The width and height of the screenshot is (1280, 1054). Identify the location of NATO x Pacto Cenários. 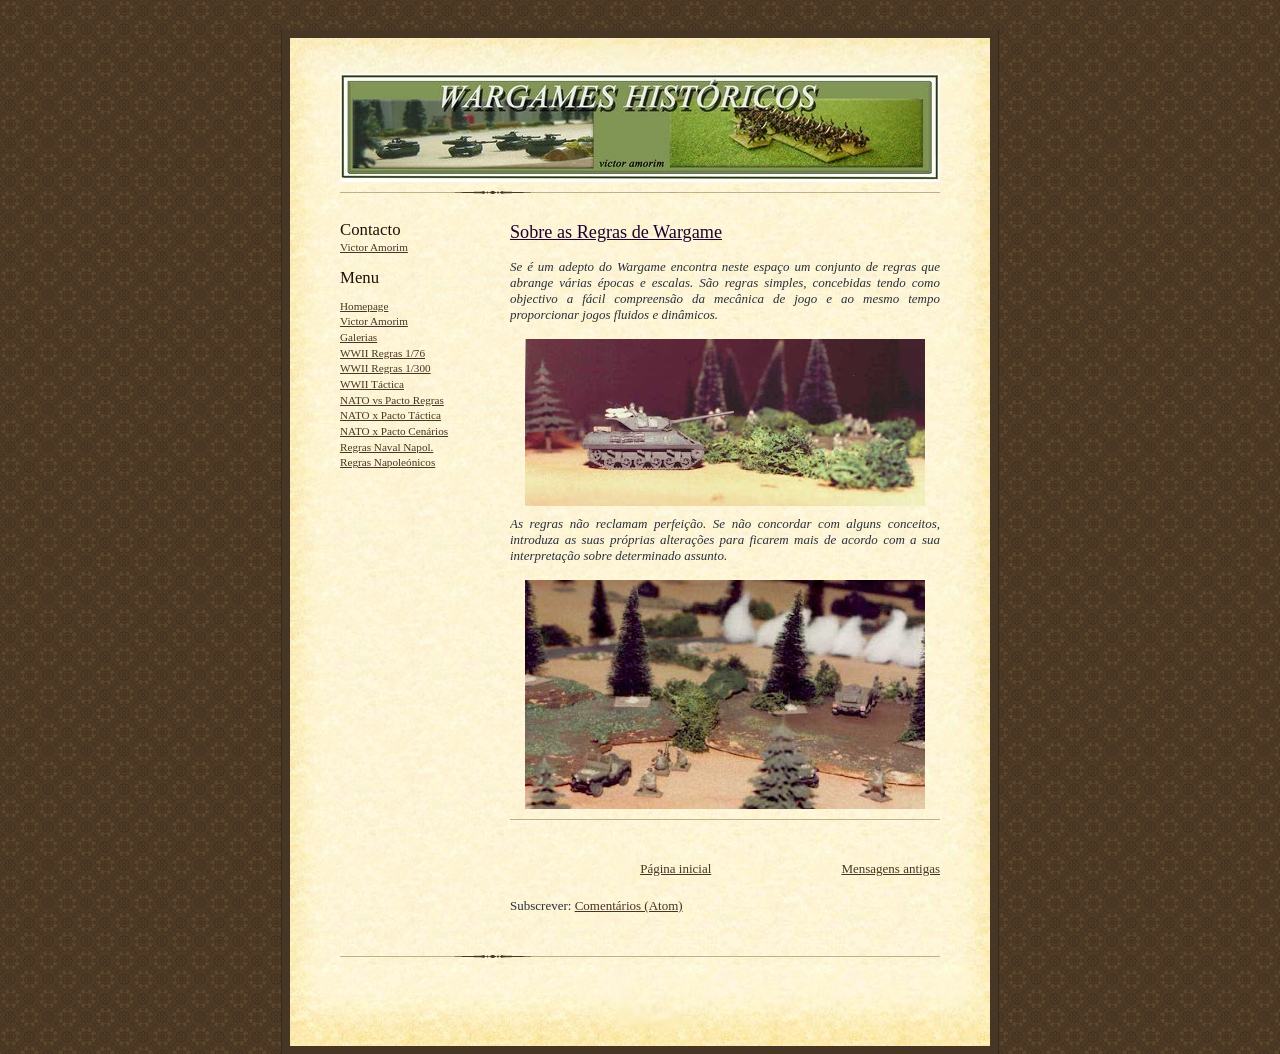
(394, 431).